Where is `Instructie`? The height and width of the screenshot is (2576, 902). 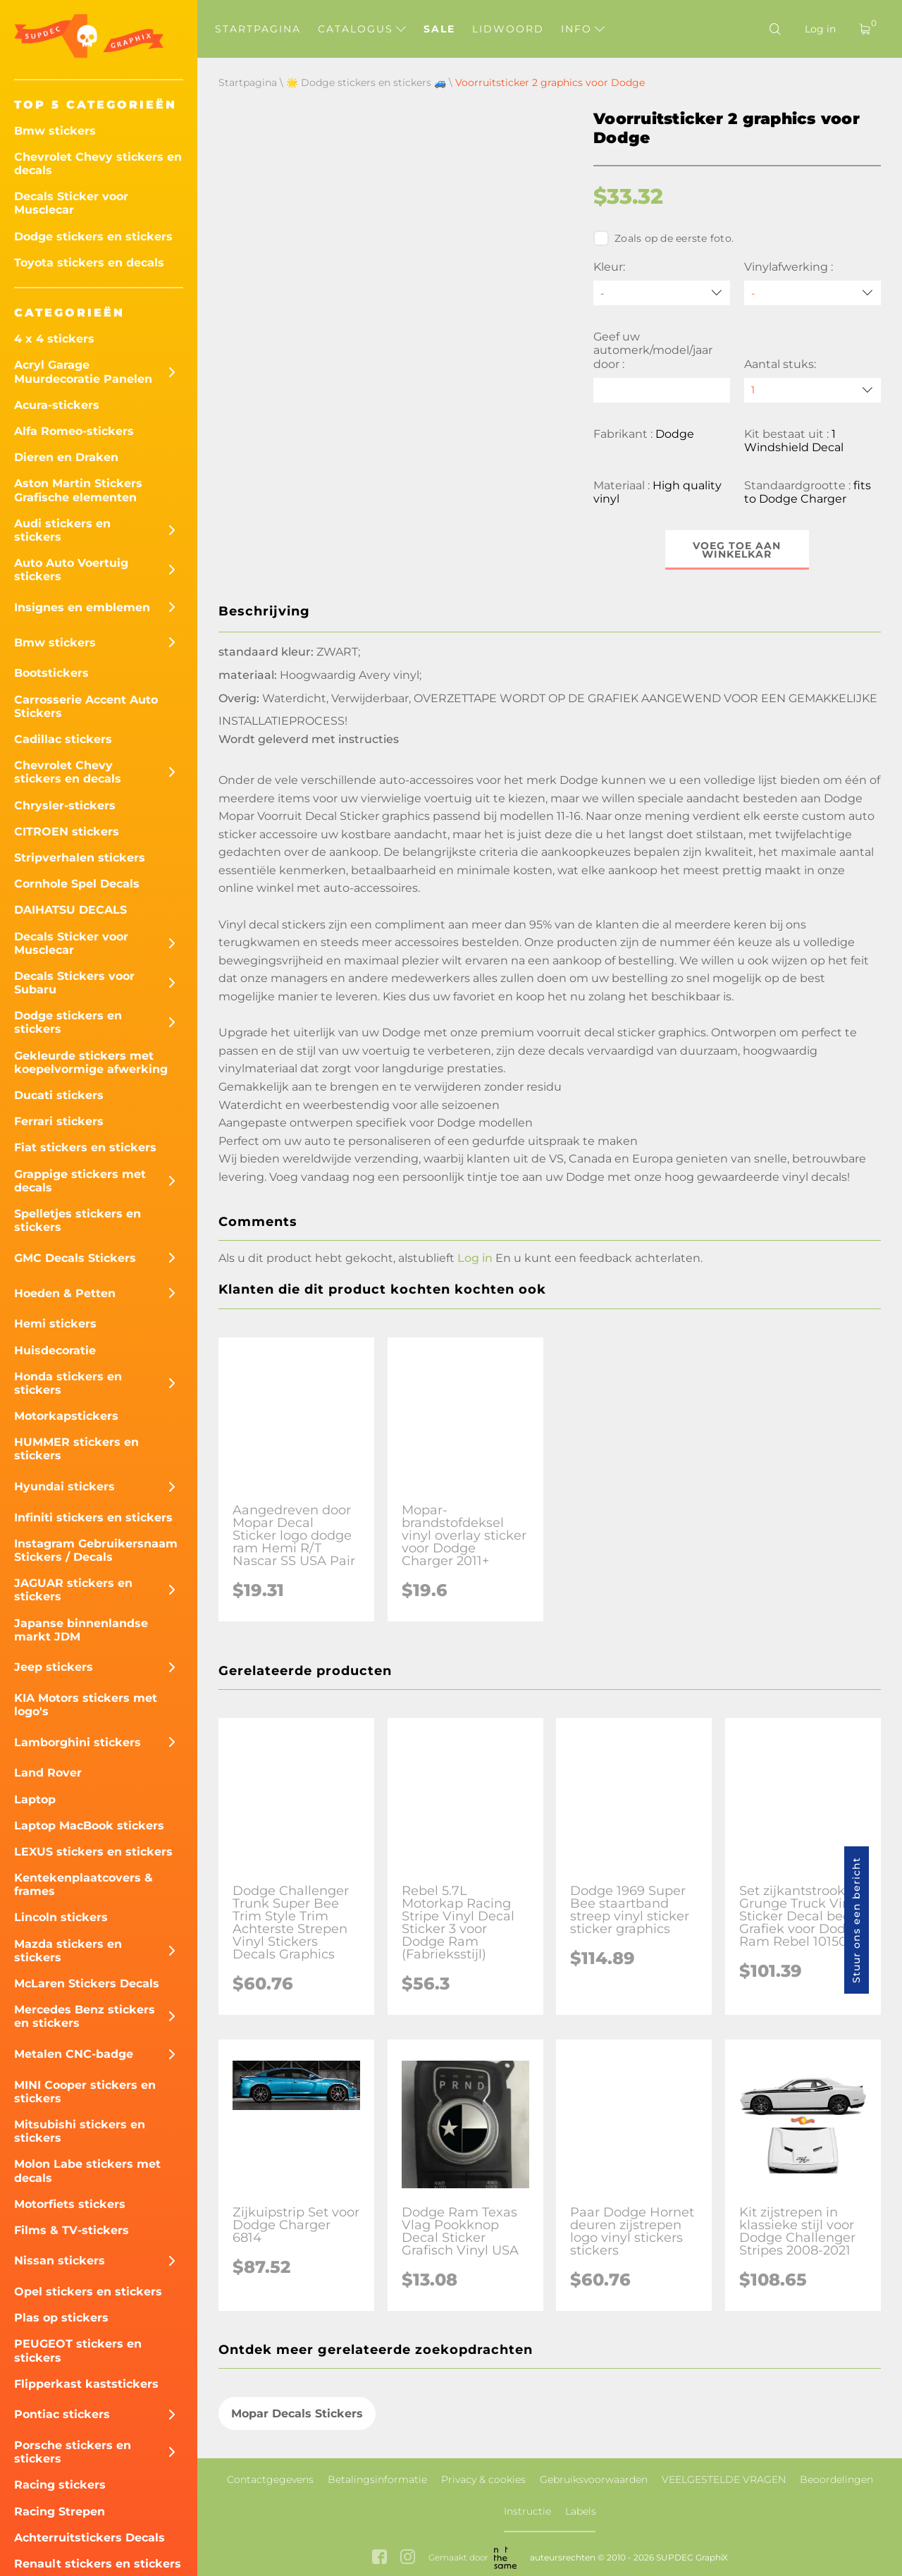
Instructie is located at coordinates (527, 2511).